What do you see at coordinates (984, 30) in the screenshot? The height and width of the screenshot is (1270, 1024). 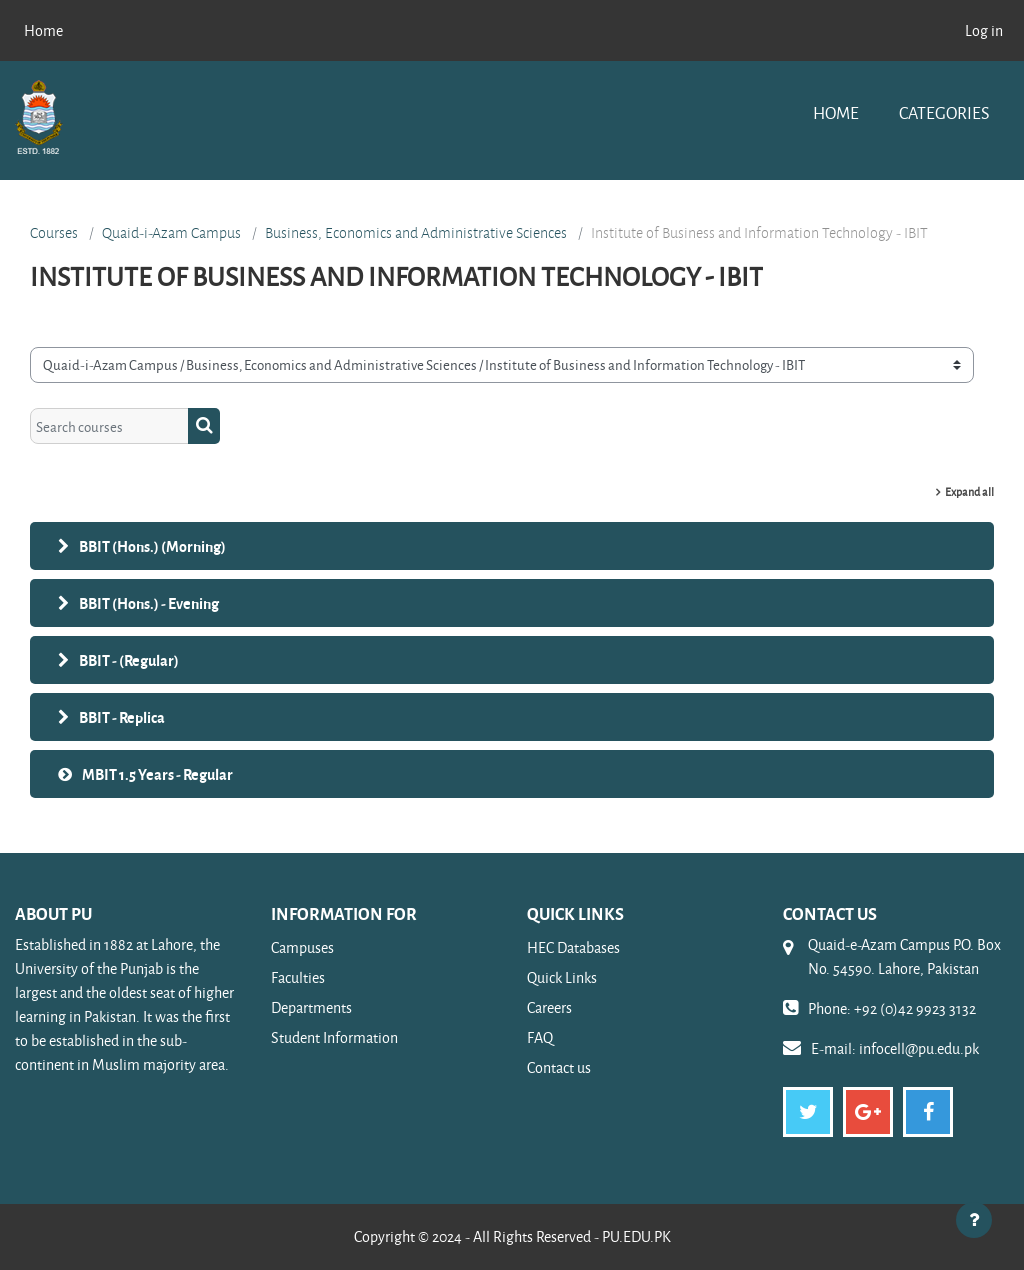 I see `Log in` at bounding box center [984, 30].